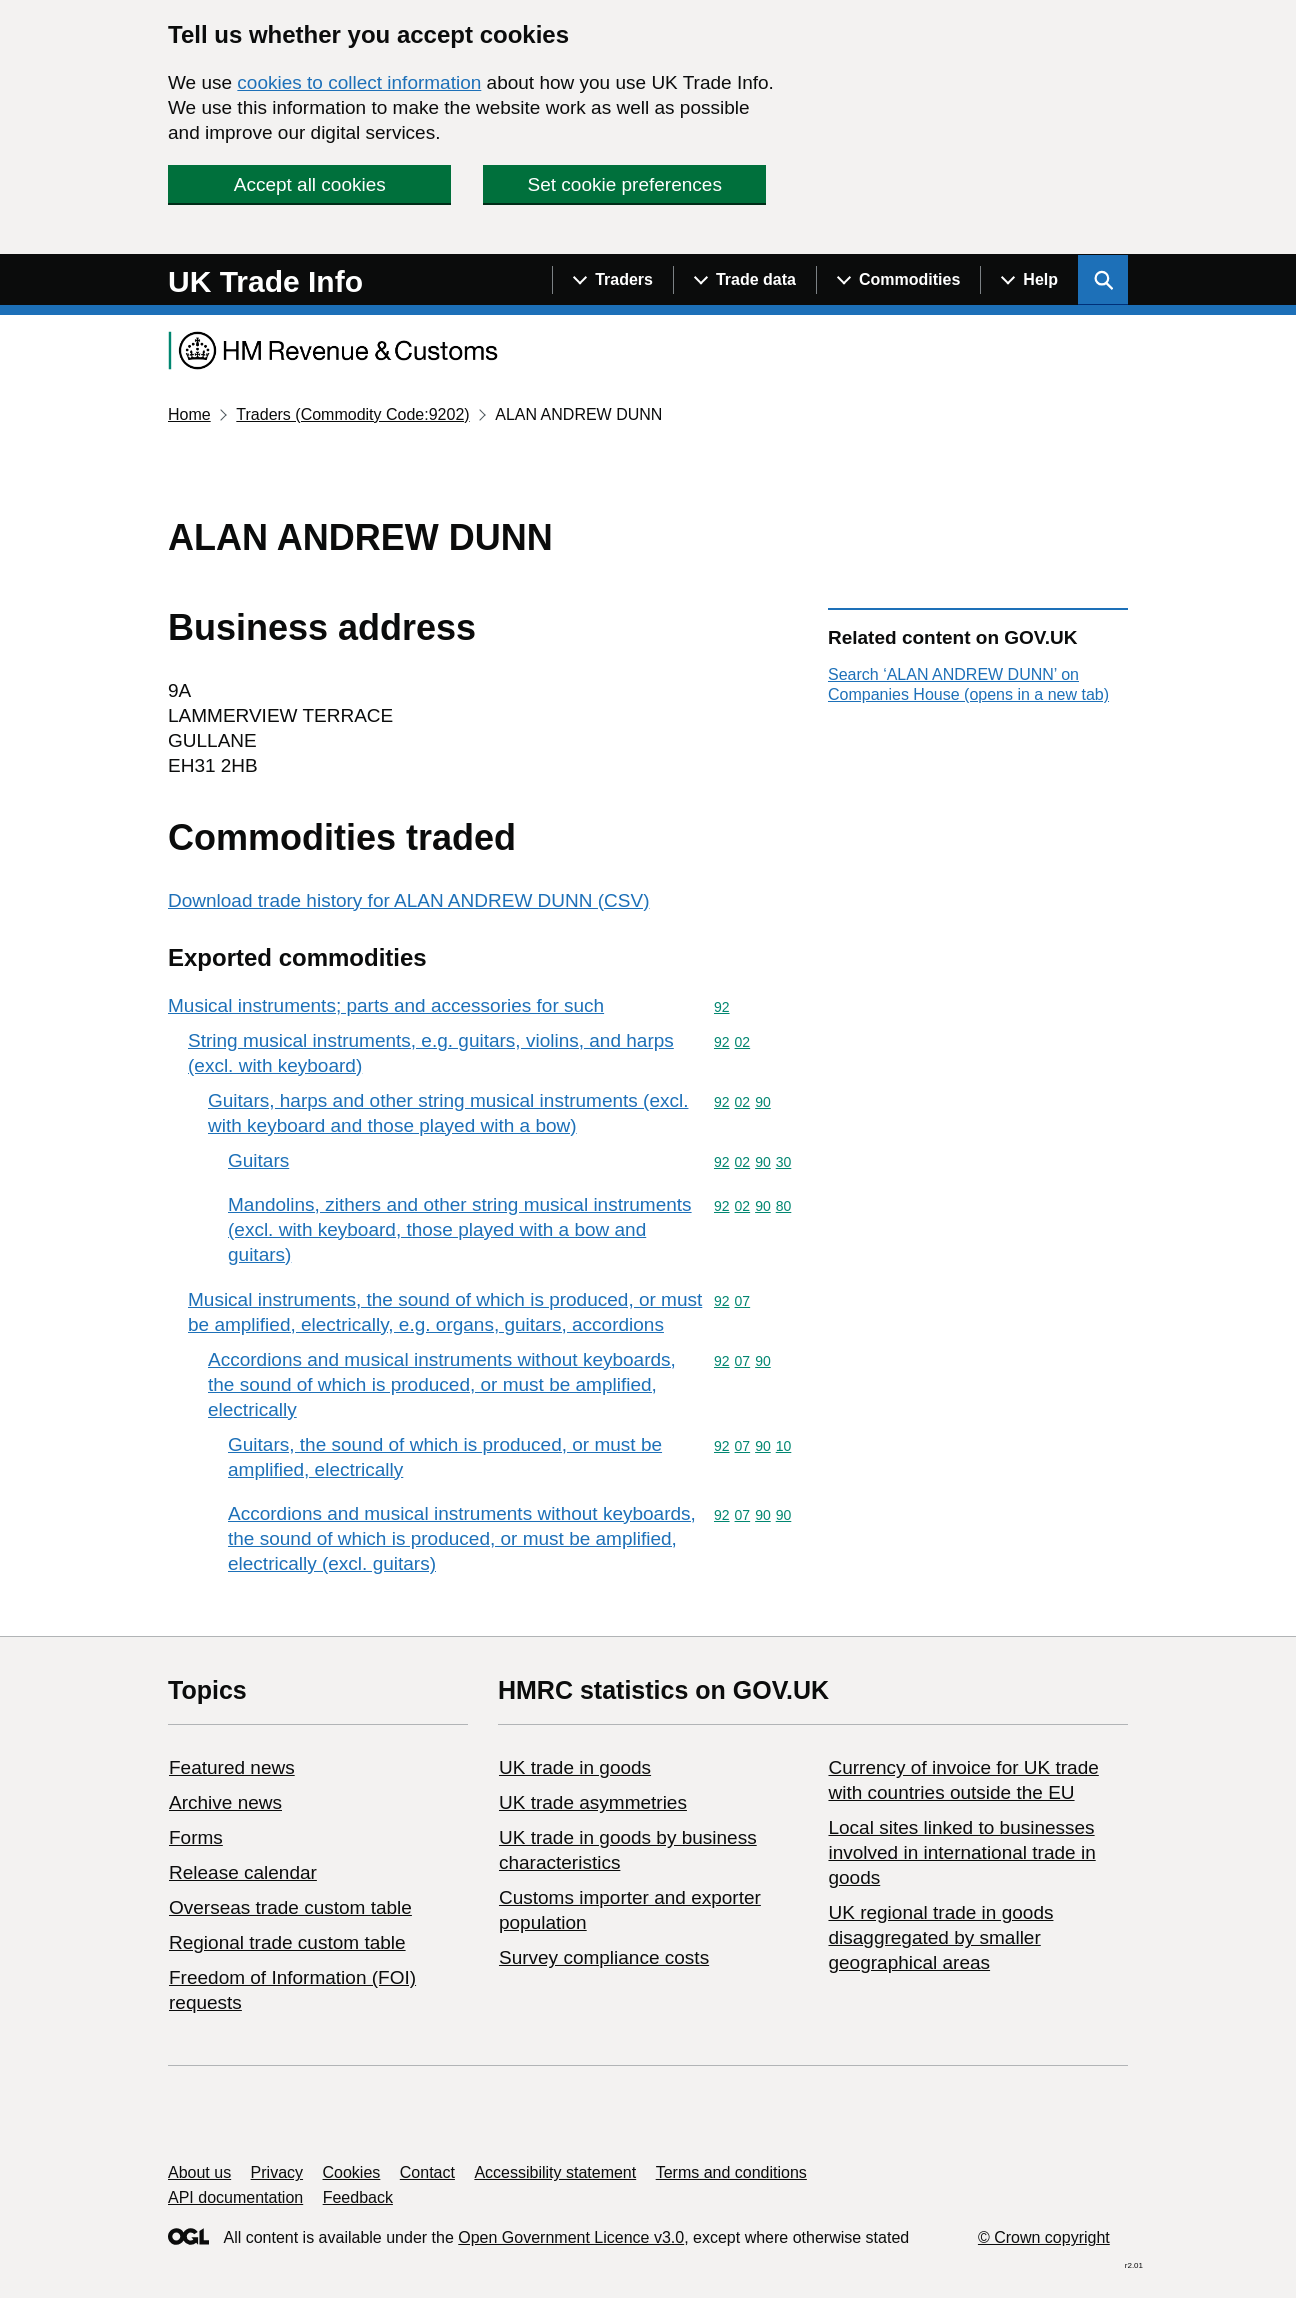  I want to click on Survey compliance costs, so click(604, 1957).